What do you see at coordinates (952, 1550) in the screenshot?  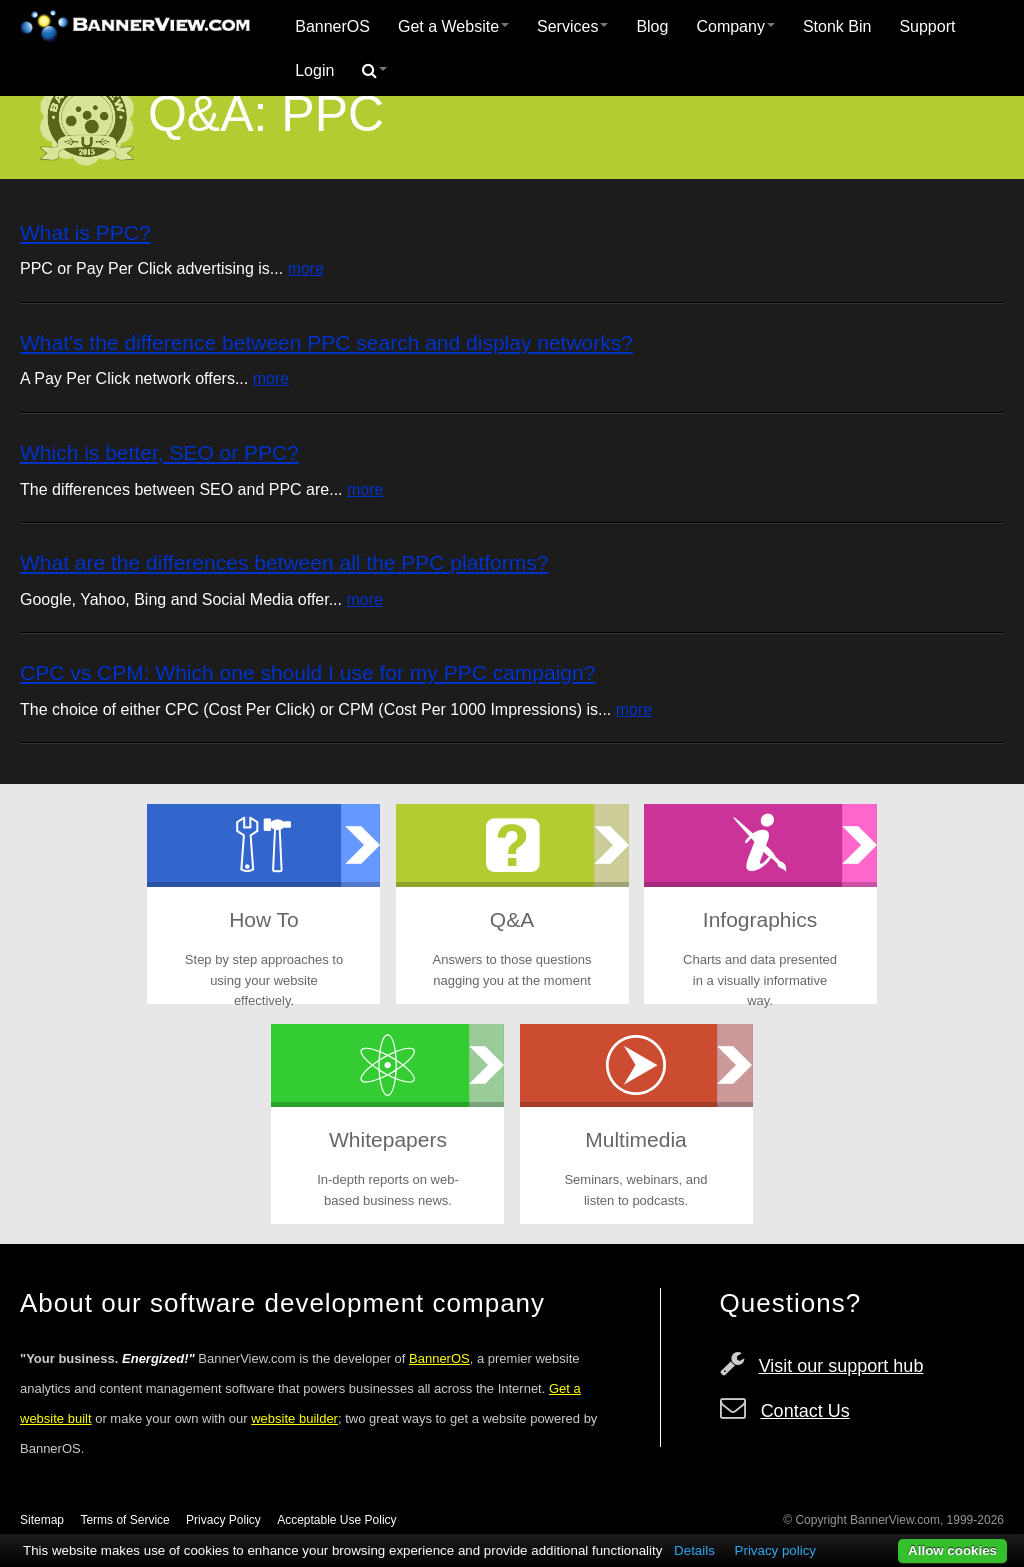 I see `Allow cookies [button]` at bounding box center [952, 1550].